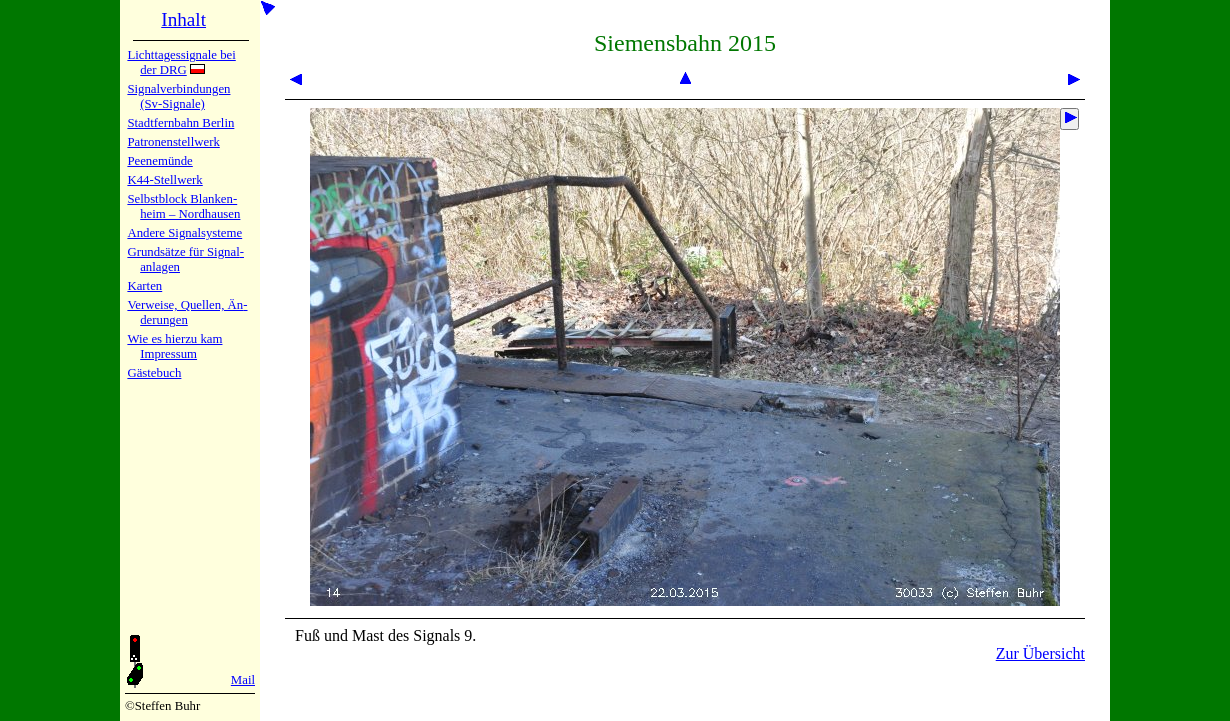  Describe the element at coordinates (159, 161) in the screenshot. I see `Peenemün­de` at that location.